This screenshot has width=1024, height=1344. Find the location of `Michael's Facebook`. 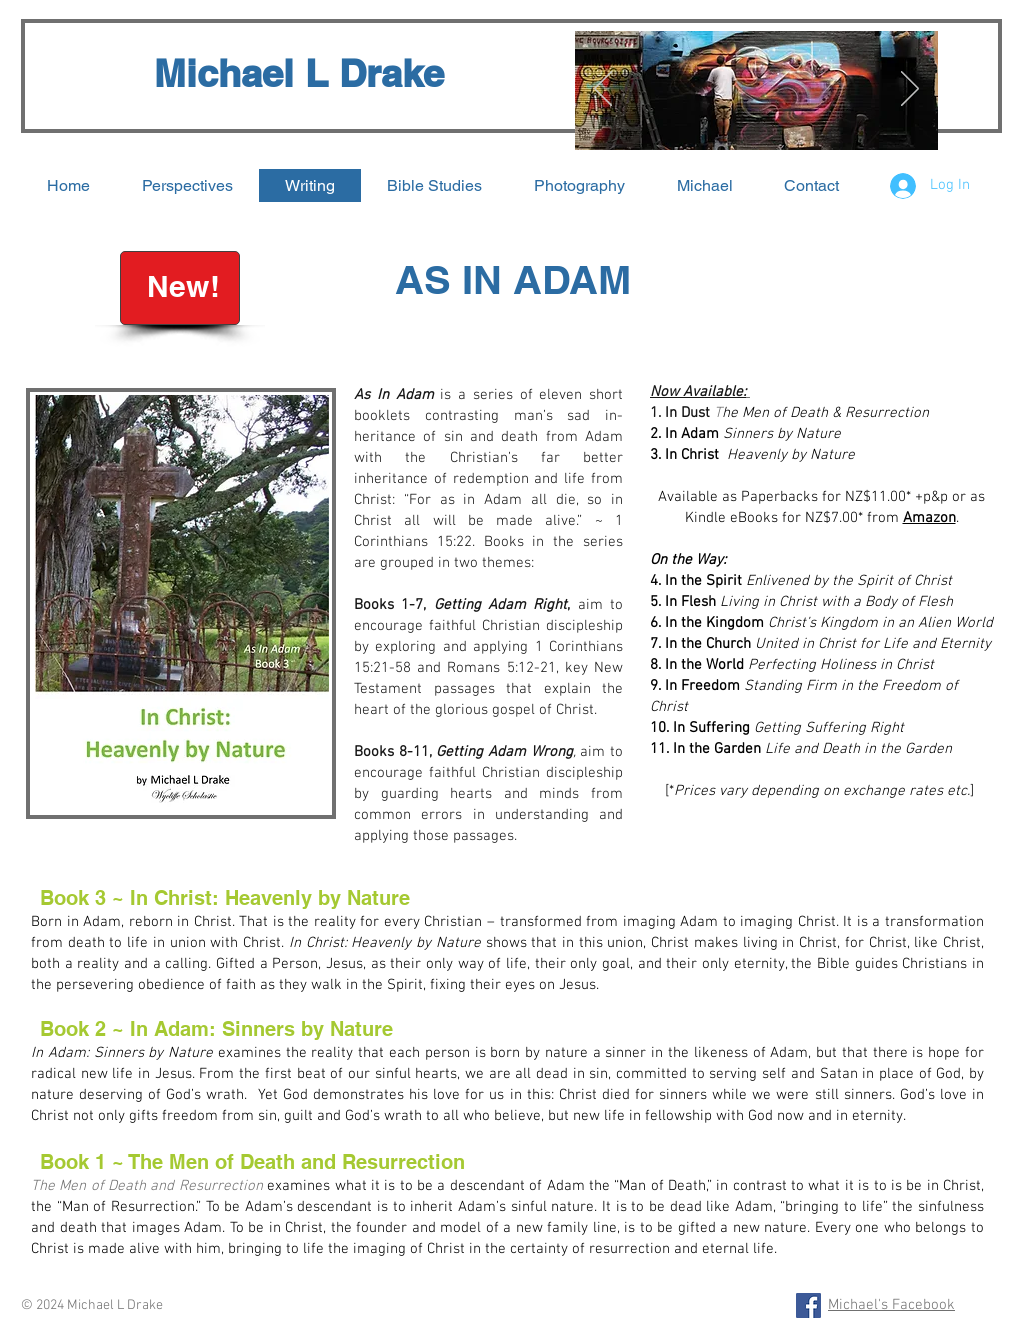

Michael's Facebook is located at coordinates (891, 1305).